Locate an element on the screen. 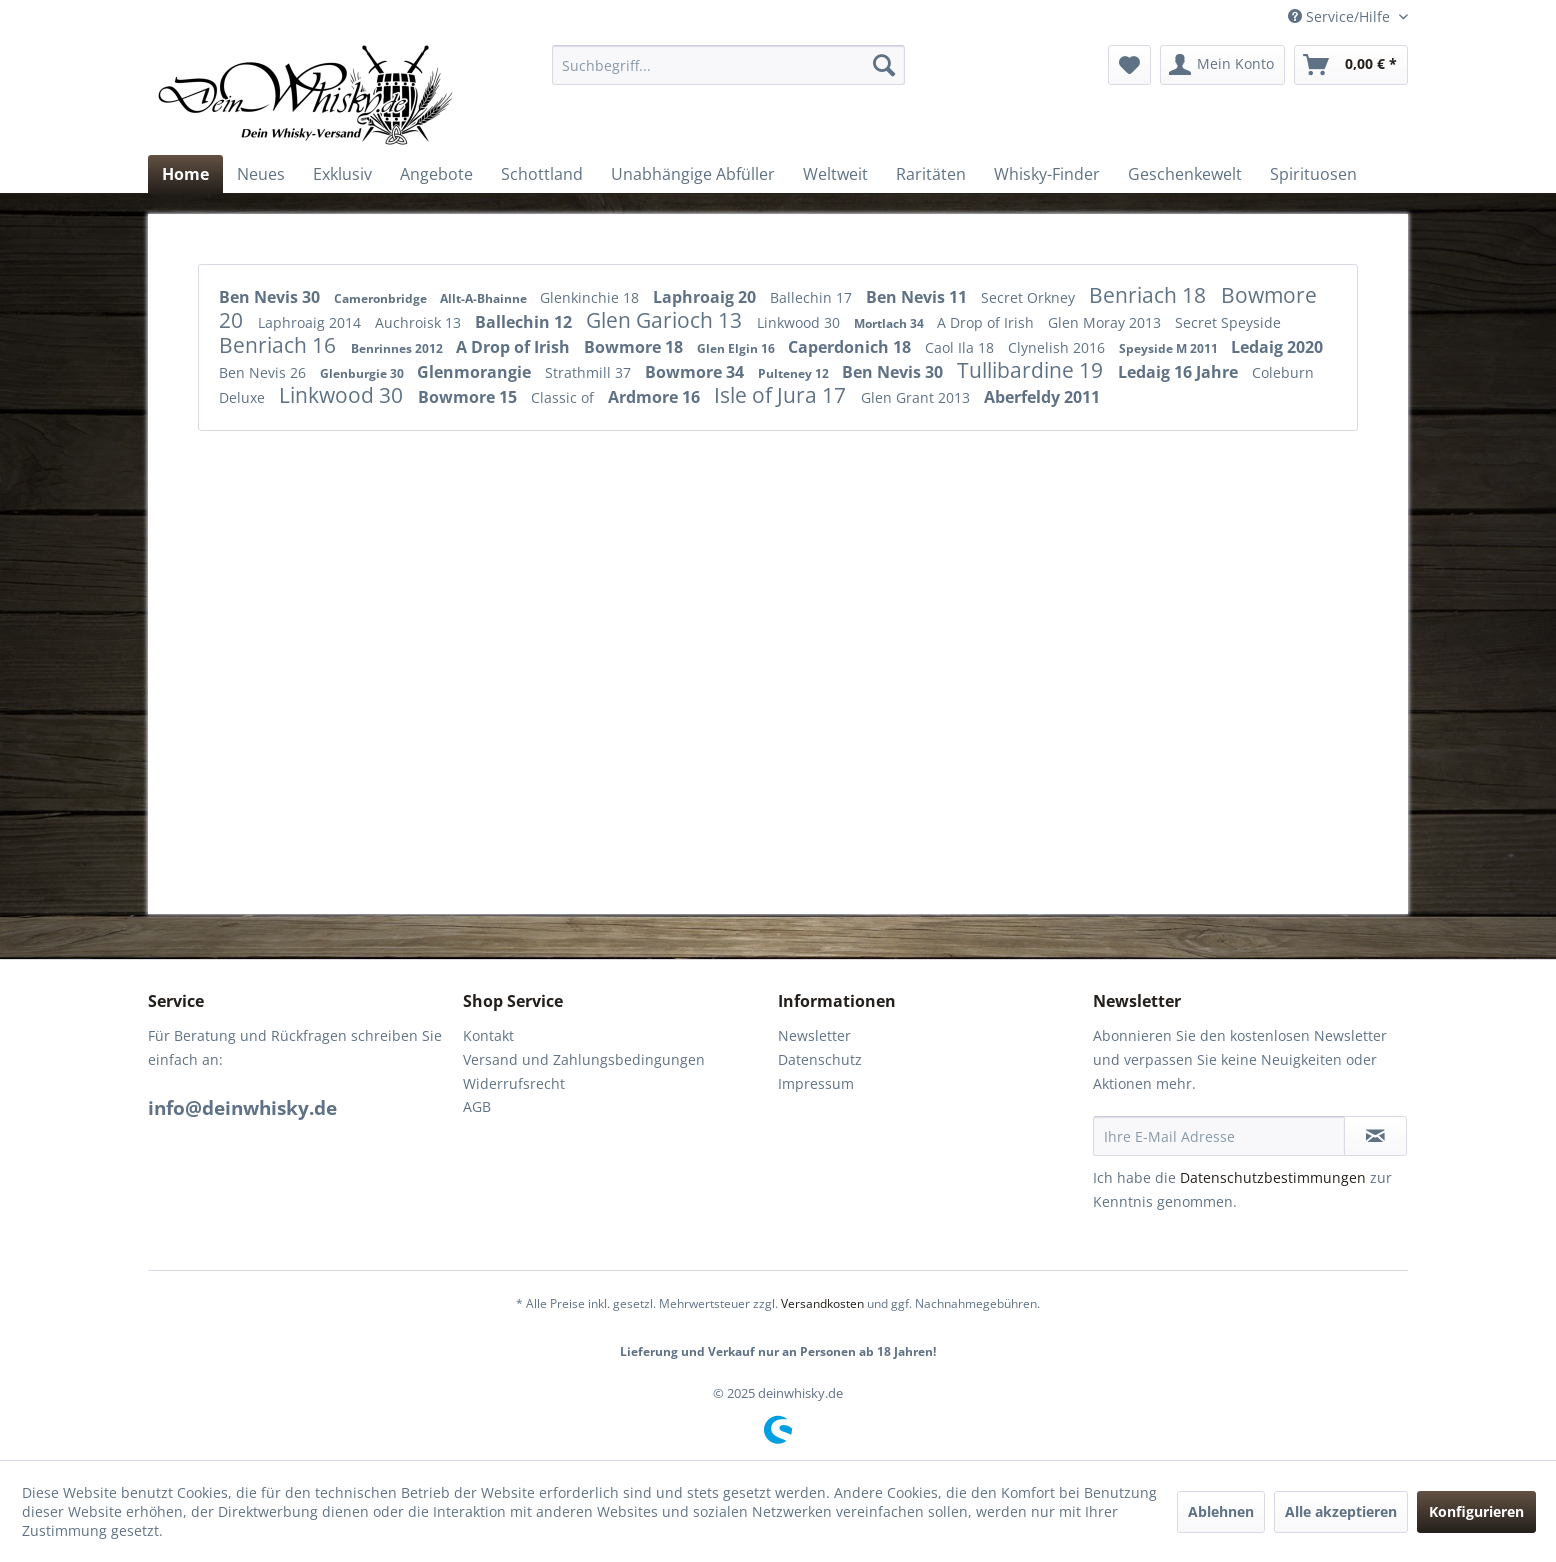 Image resolution: width=1556 pixels, height=1562 pixels. Aberfeldy 2011 is located at coordinates (1042, 397).